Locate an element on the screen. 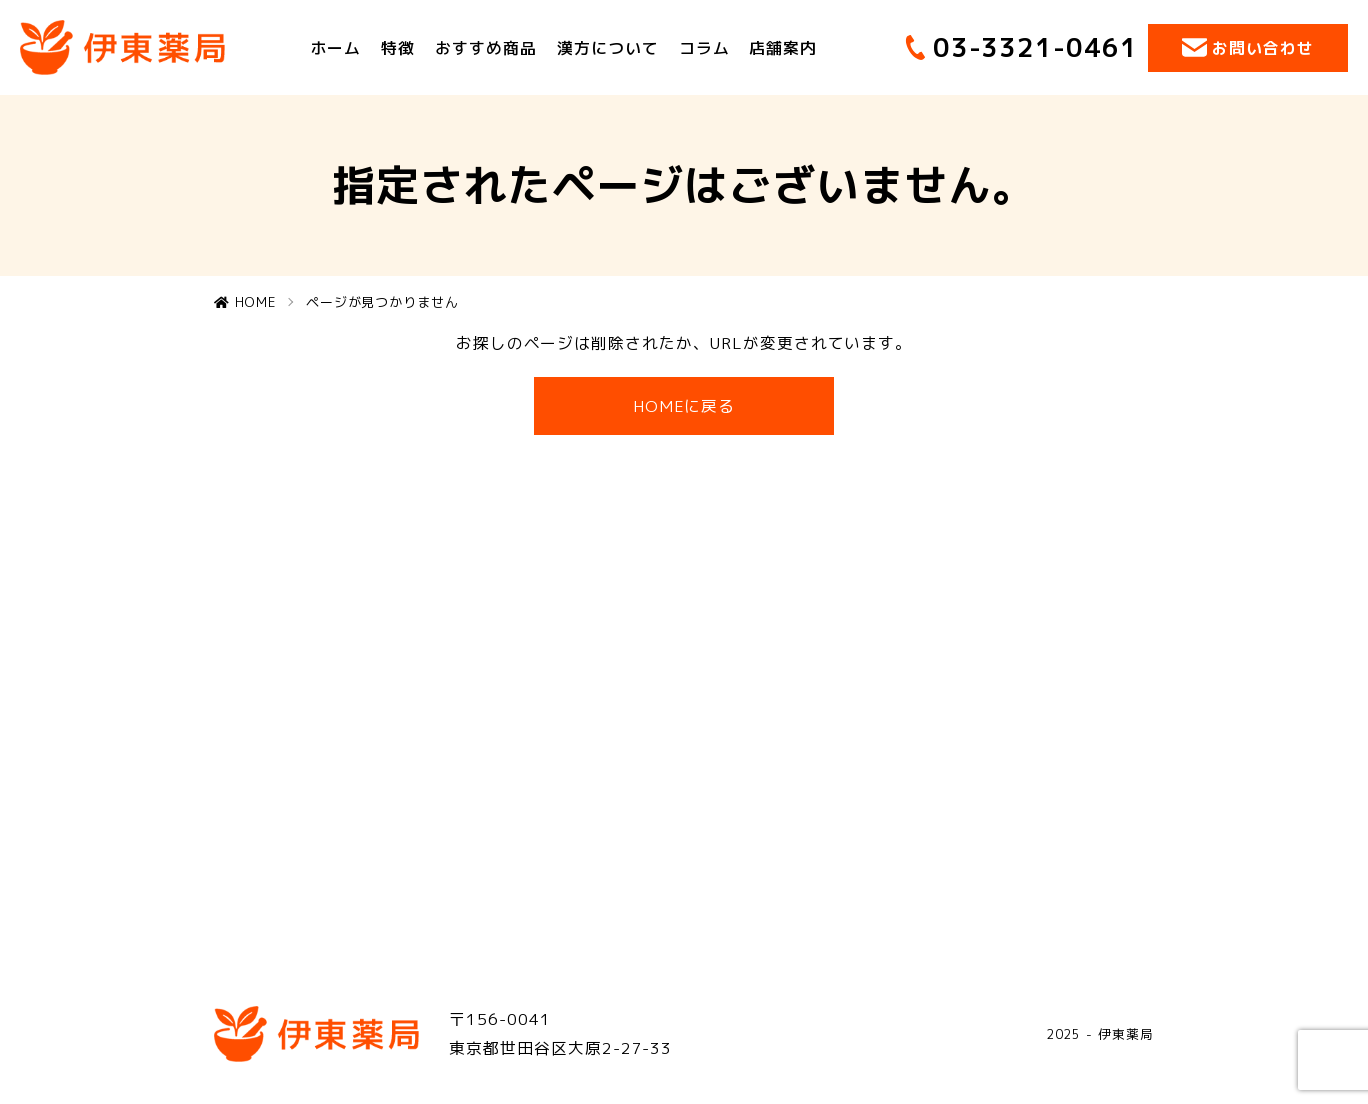 Image resolution: width=1368 pixels, height=1104 pixels. 店舗案内 is located at coordinates (784, 47).